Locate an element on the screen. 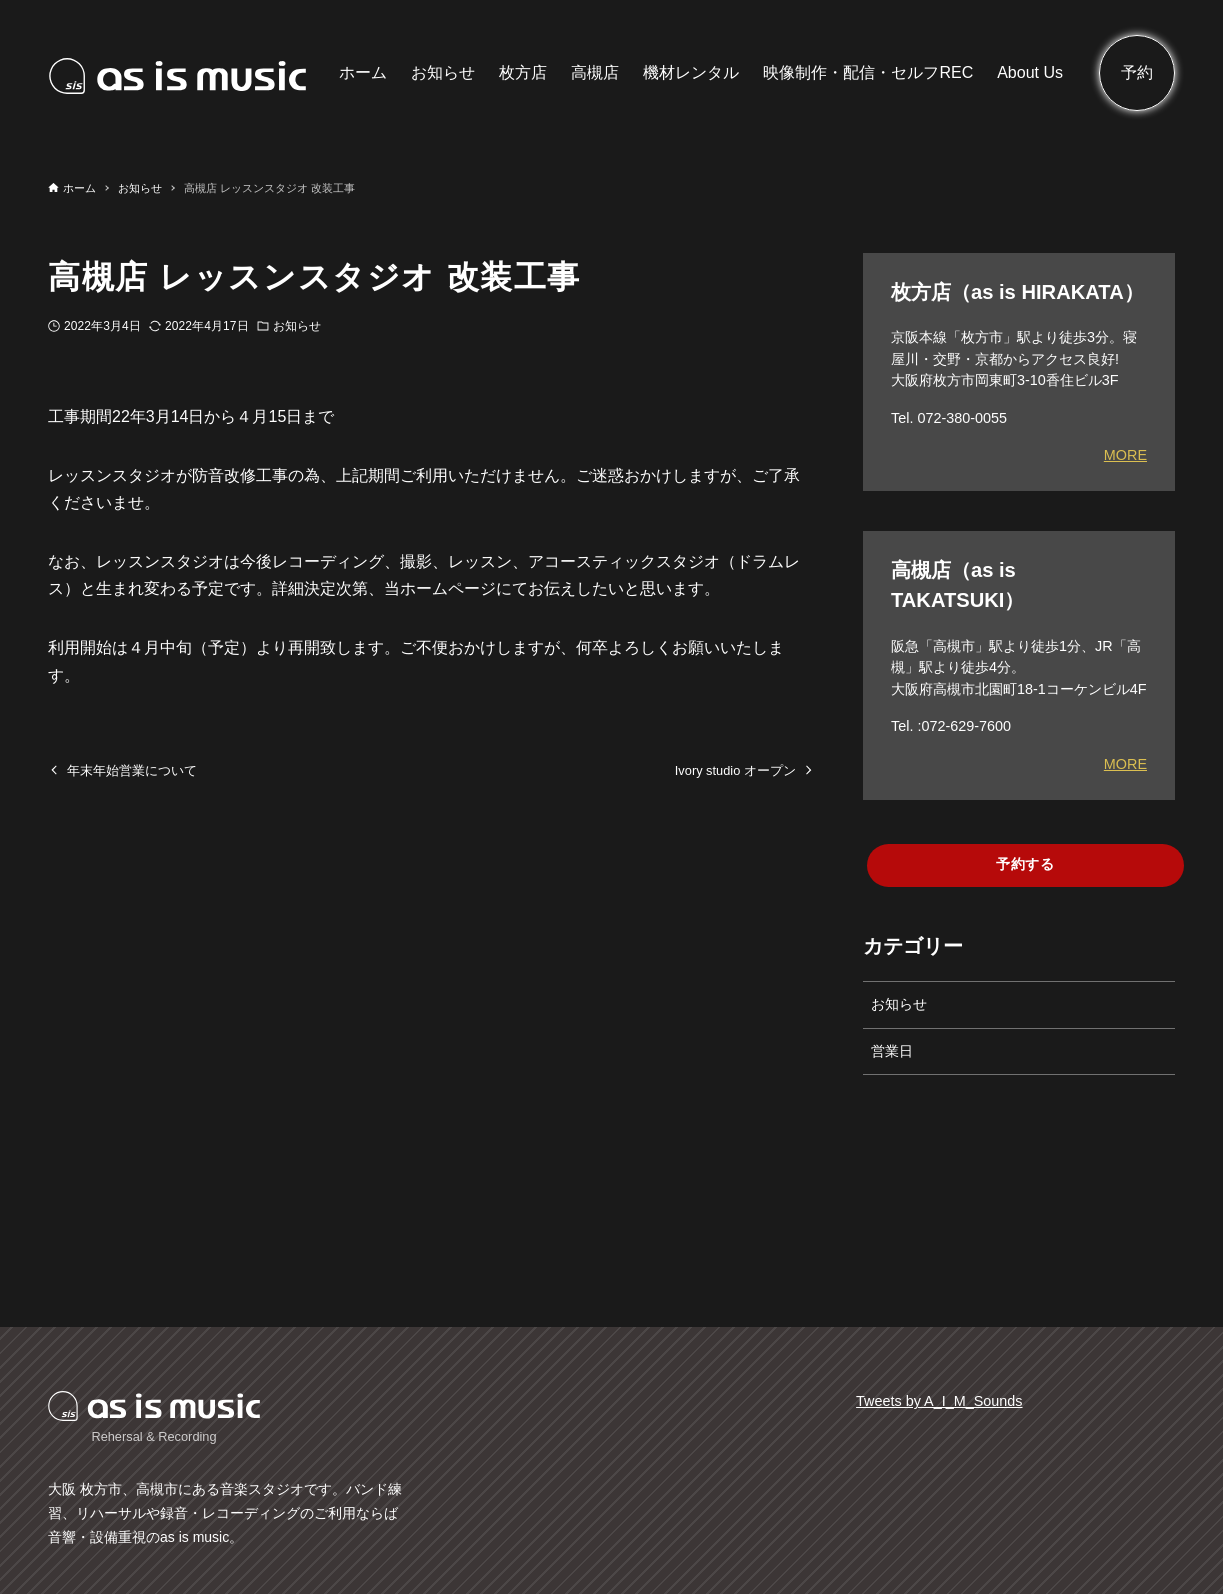  予約する is located at coordinates (1025, 864).